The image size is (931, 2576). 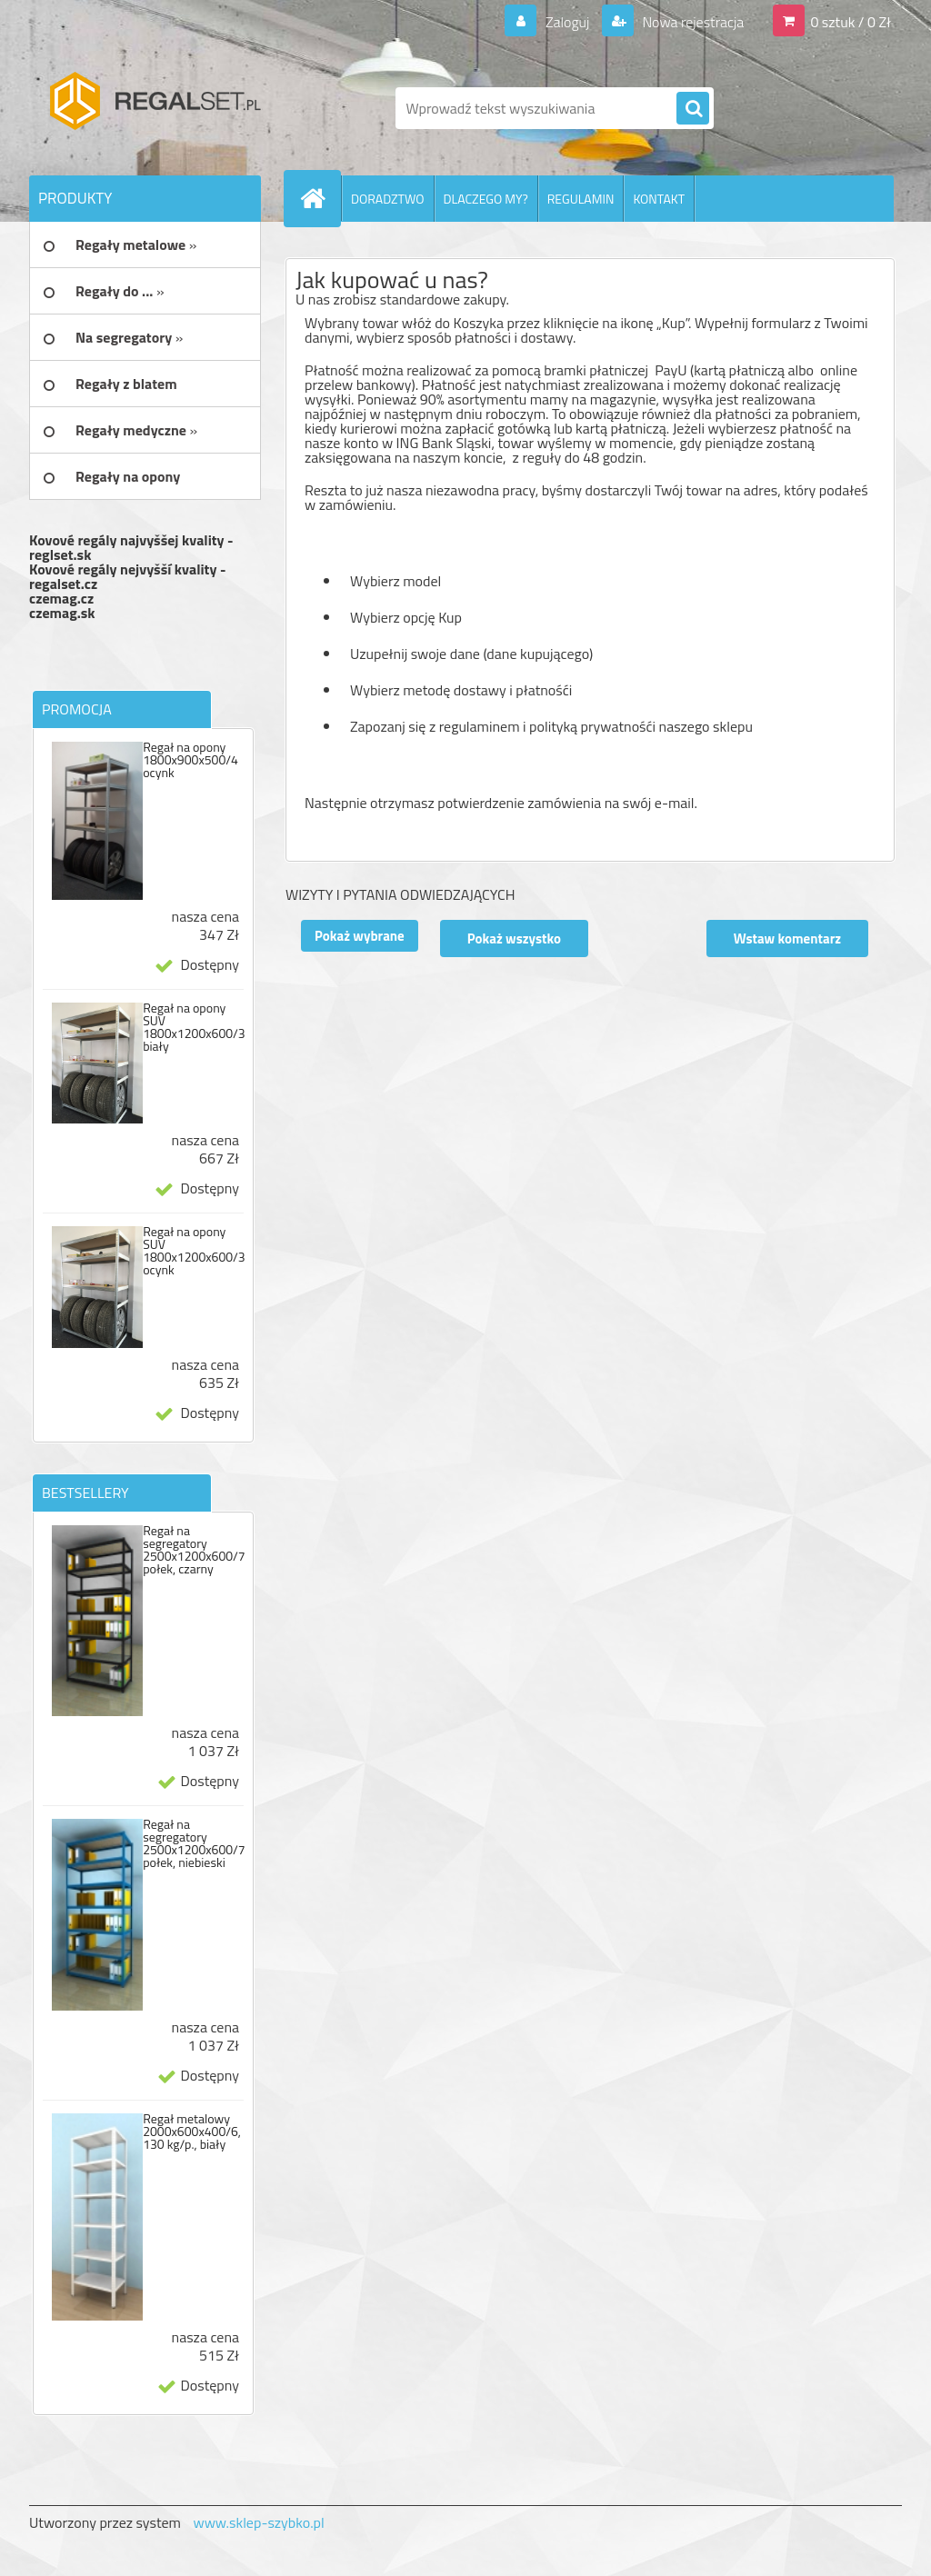 I want to click on REGULAMIN, so click(x=581, y=198).